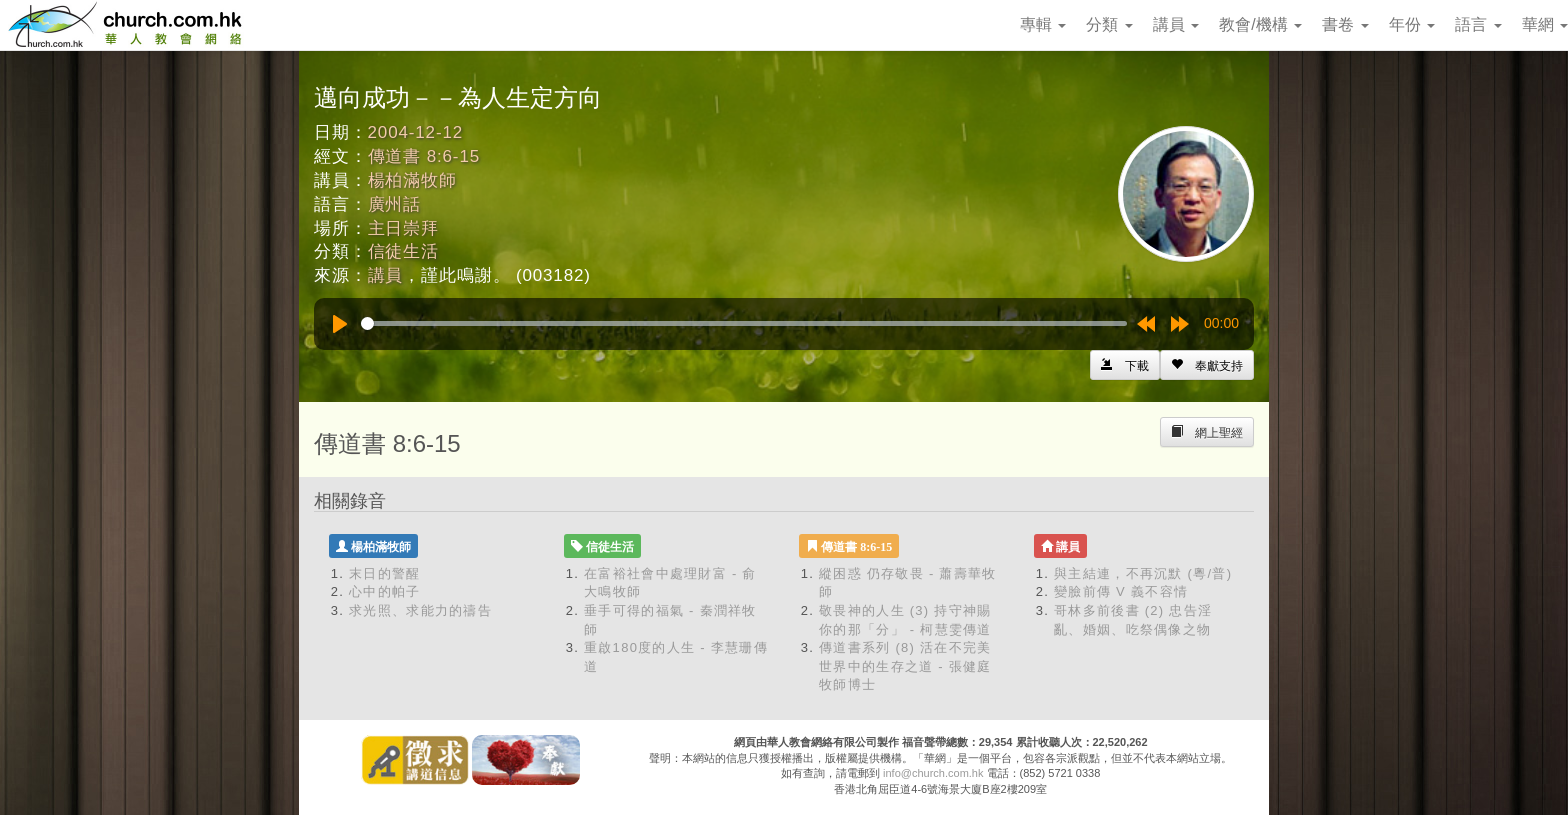 The height and width of the screenshot is (815, 1568). Describe the element at coordinates (340, 324) in the screenshot. I see `[Play]` at that location.